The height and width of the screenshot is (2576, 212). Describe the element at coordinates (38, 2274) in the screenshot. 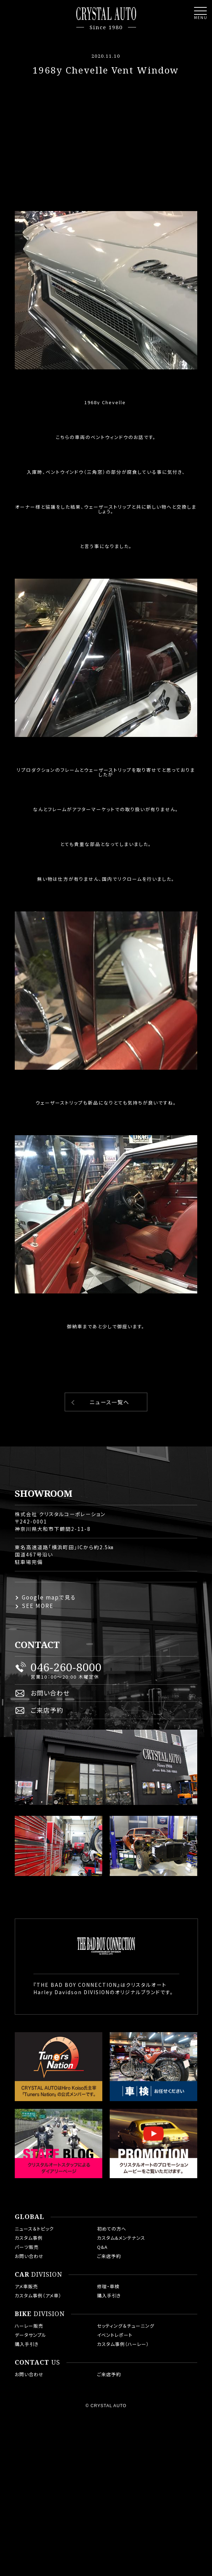

I see `DIVISION` at that location.